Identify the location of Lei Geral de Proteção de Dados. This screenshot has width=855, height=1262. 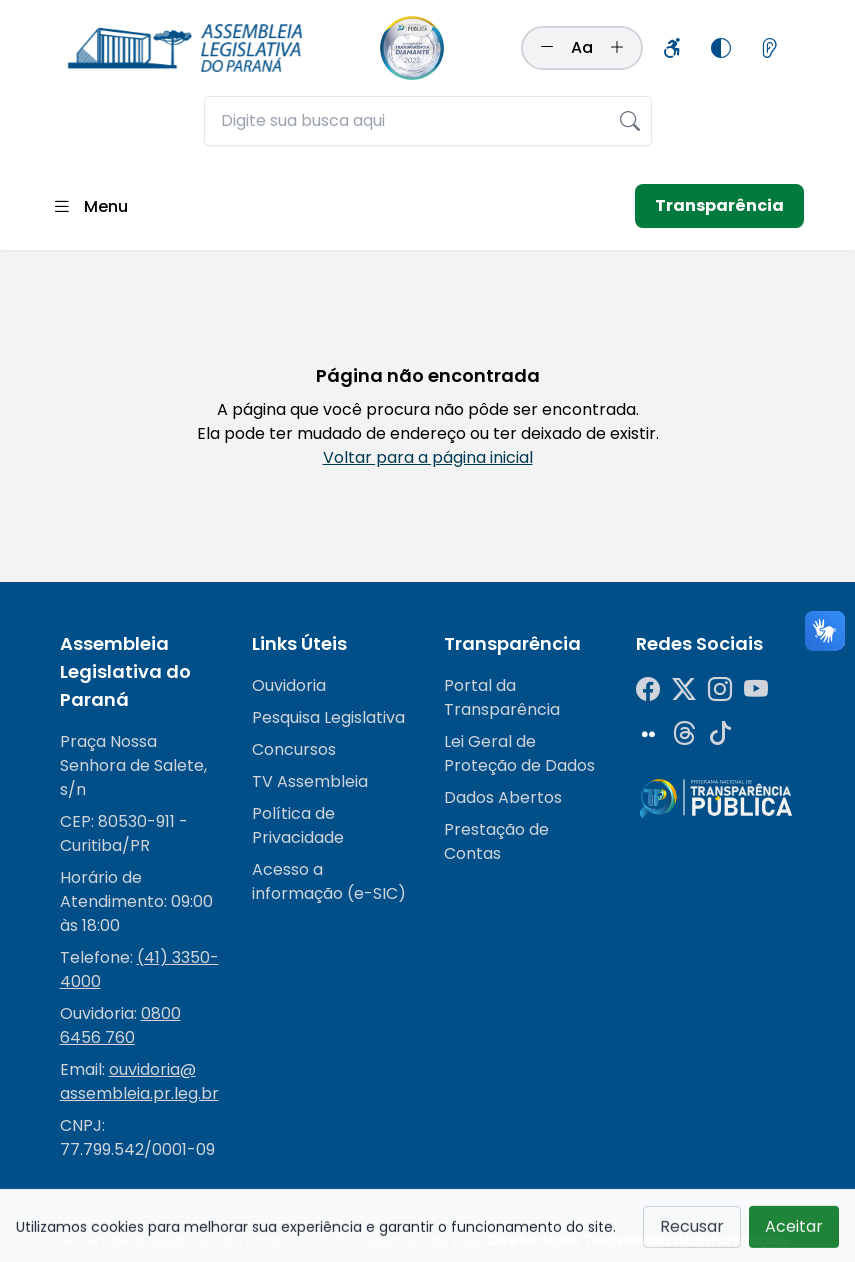
(519, 753).